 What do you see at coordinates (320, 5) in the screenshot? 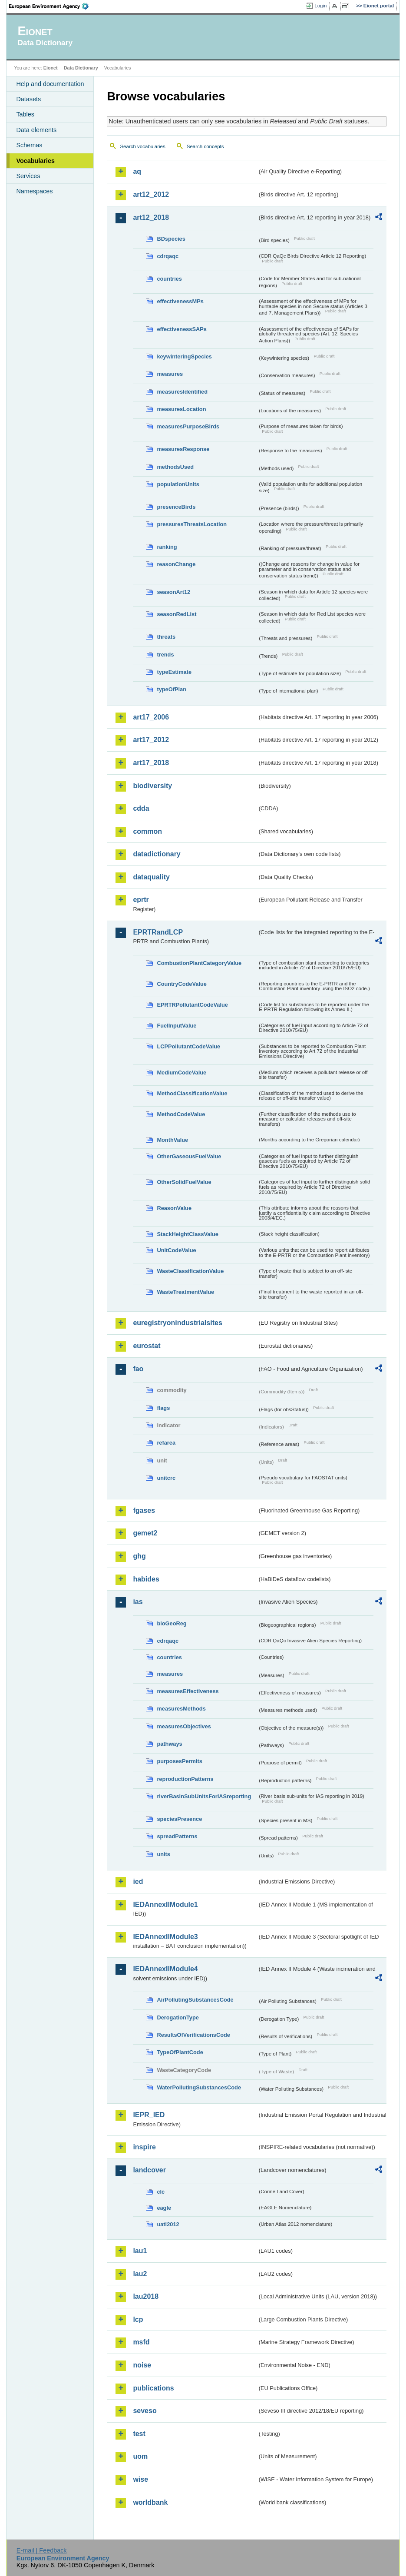
I see `Login` at bounding box center [320, 5].